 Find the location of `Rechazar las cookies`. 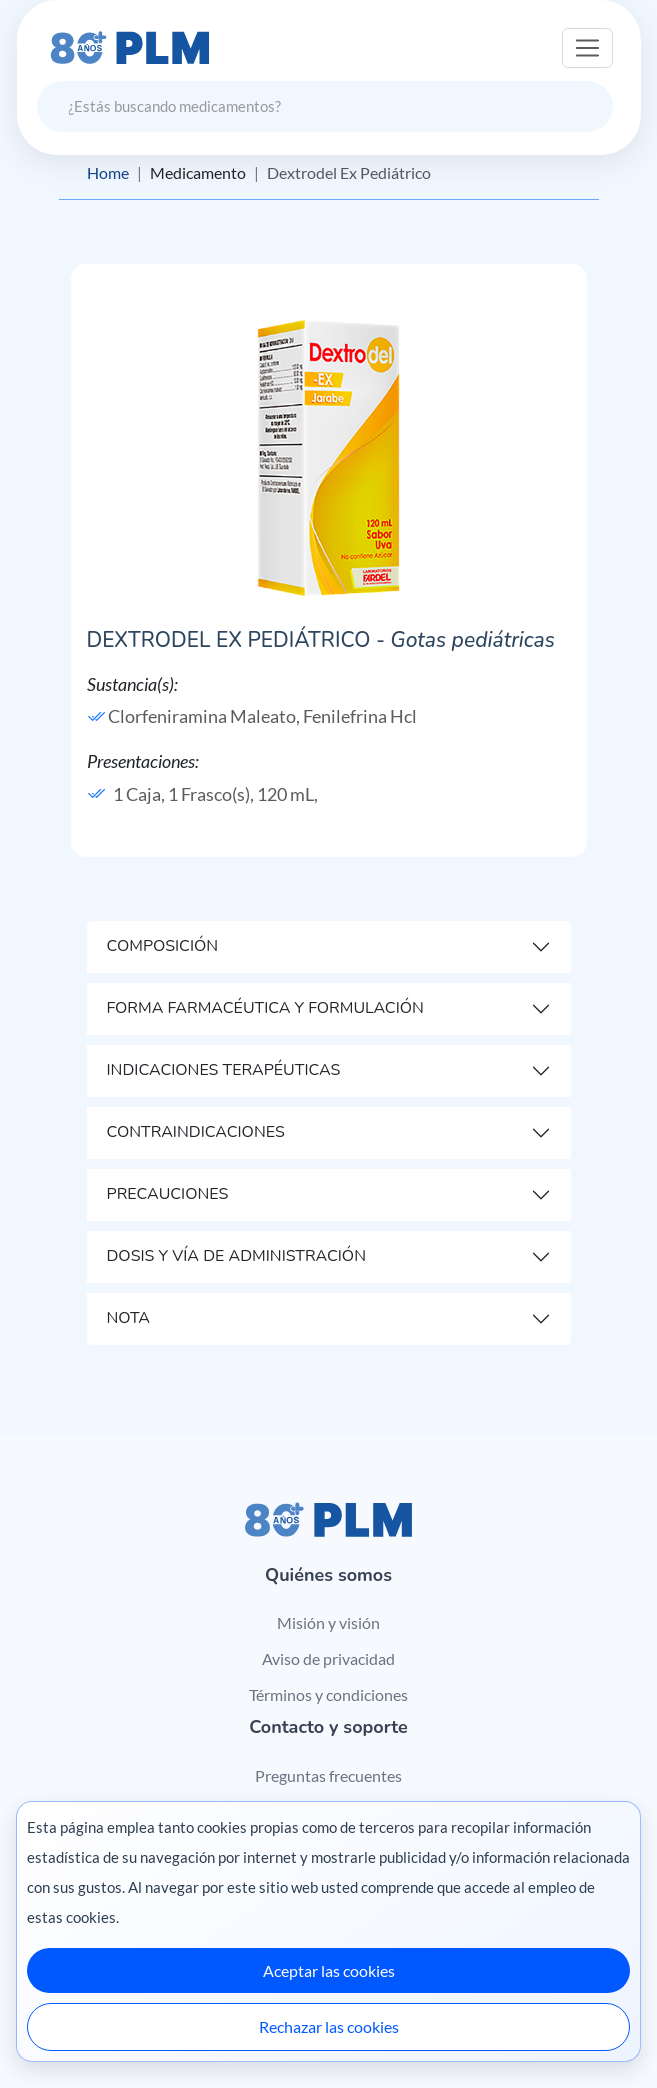

Rechazar las cookies is located at coordinates (329, 2026).